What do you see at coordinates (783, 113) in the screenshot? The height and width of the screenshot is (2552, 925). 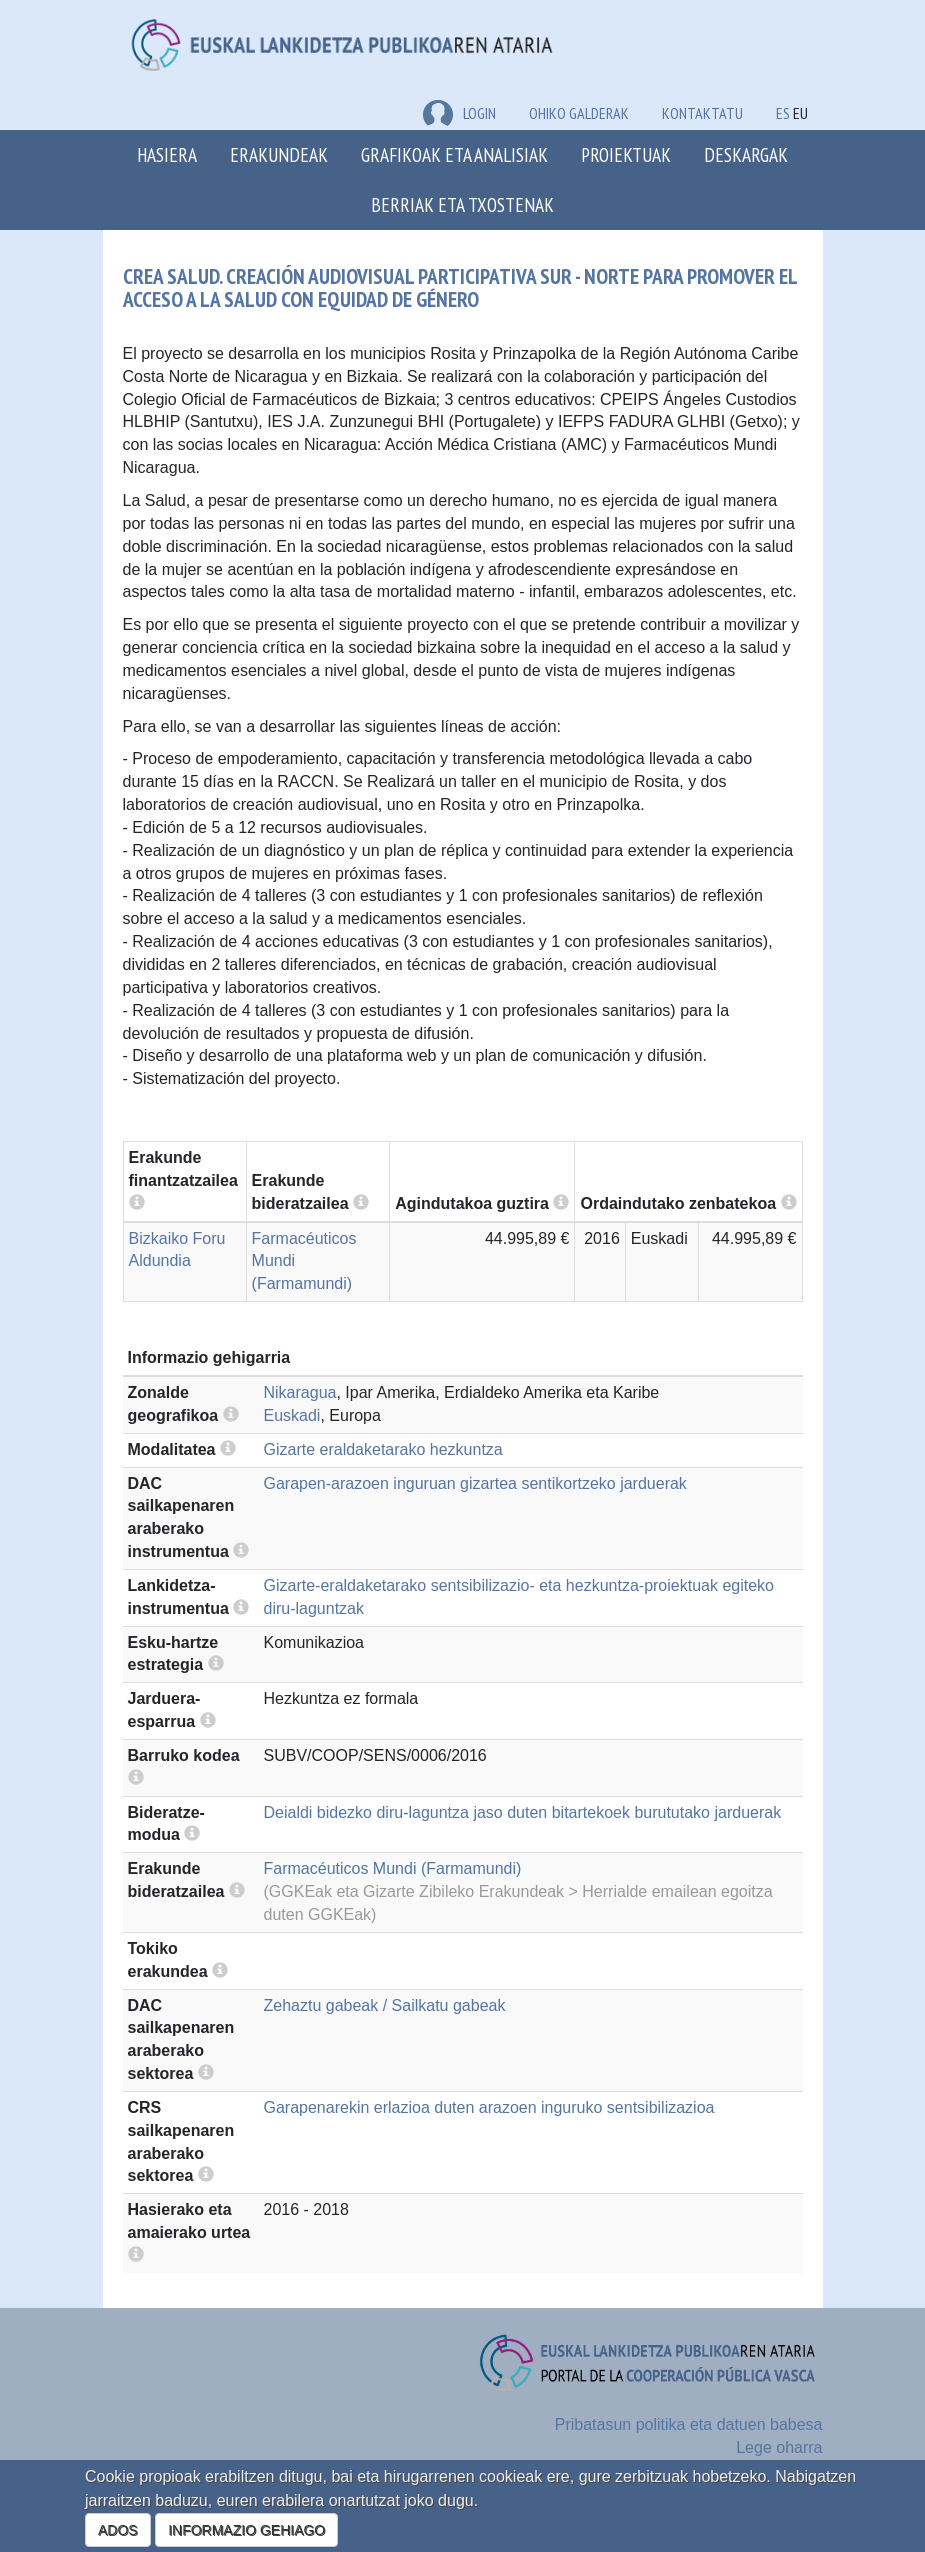 I see `ES` at bounding box center [783, 113].